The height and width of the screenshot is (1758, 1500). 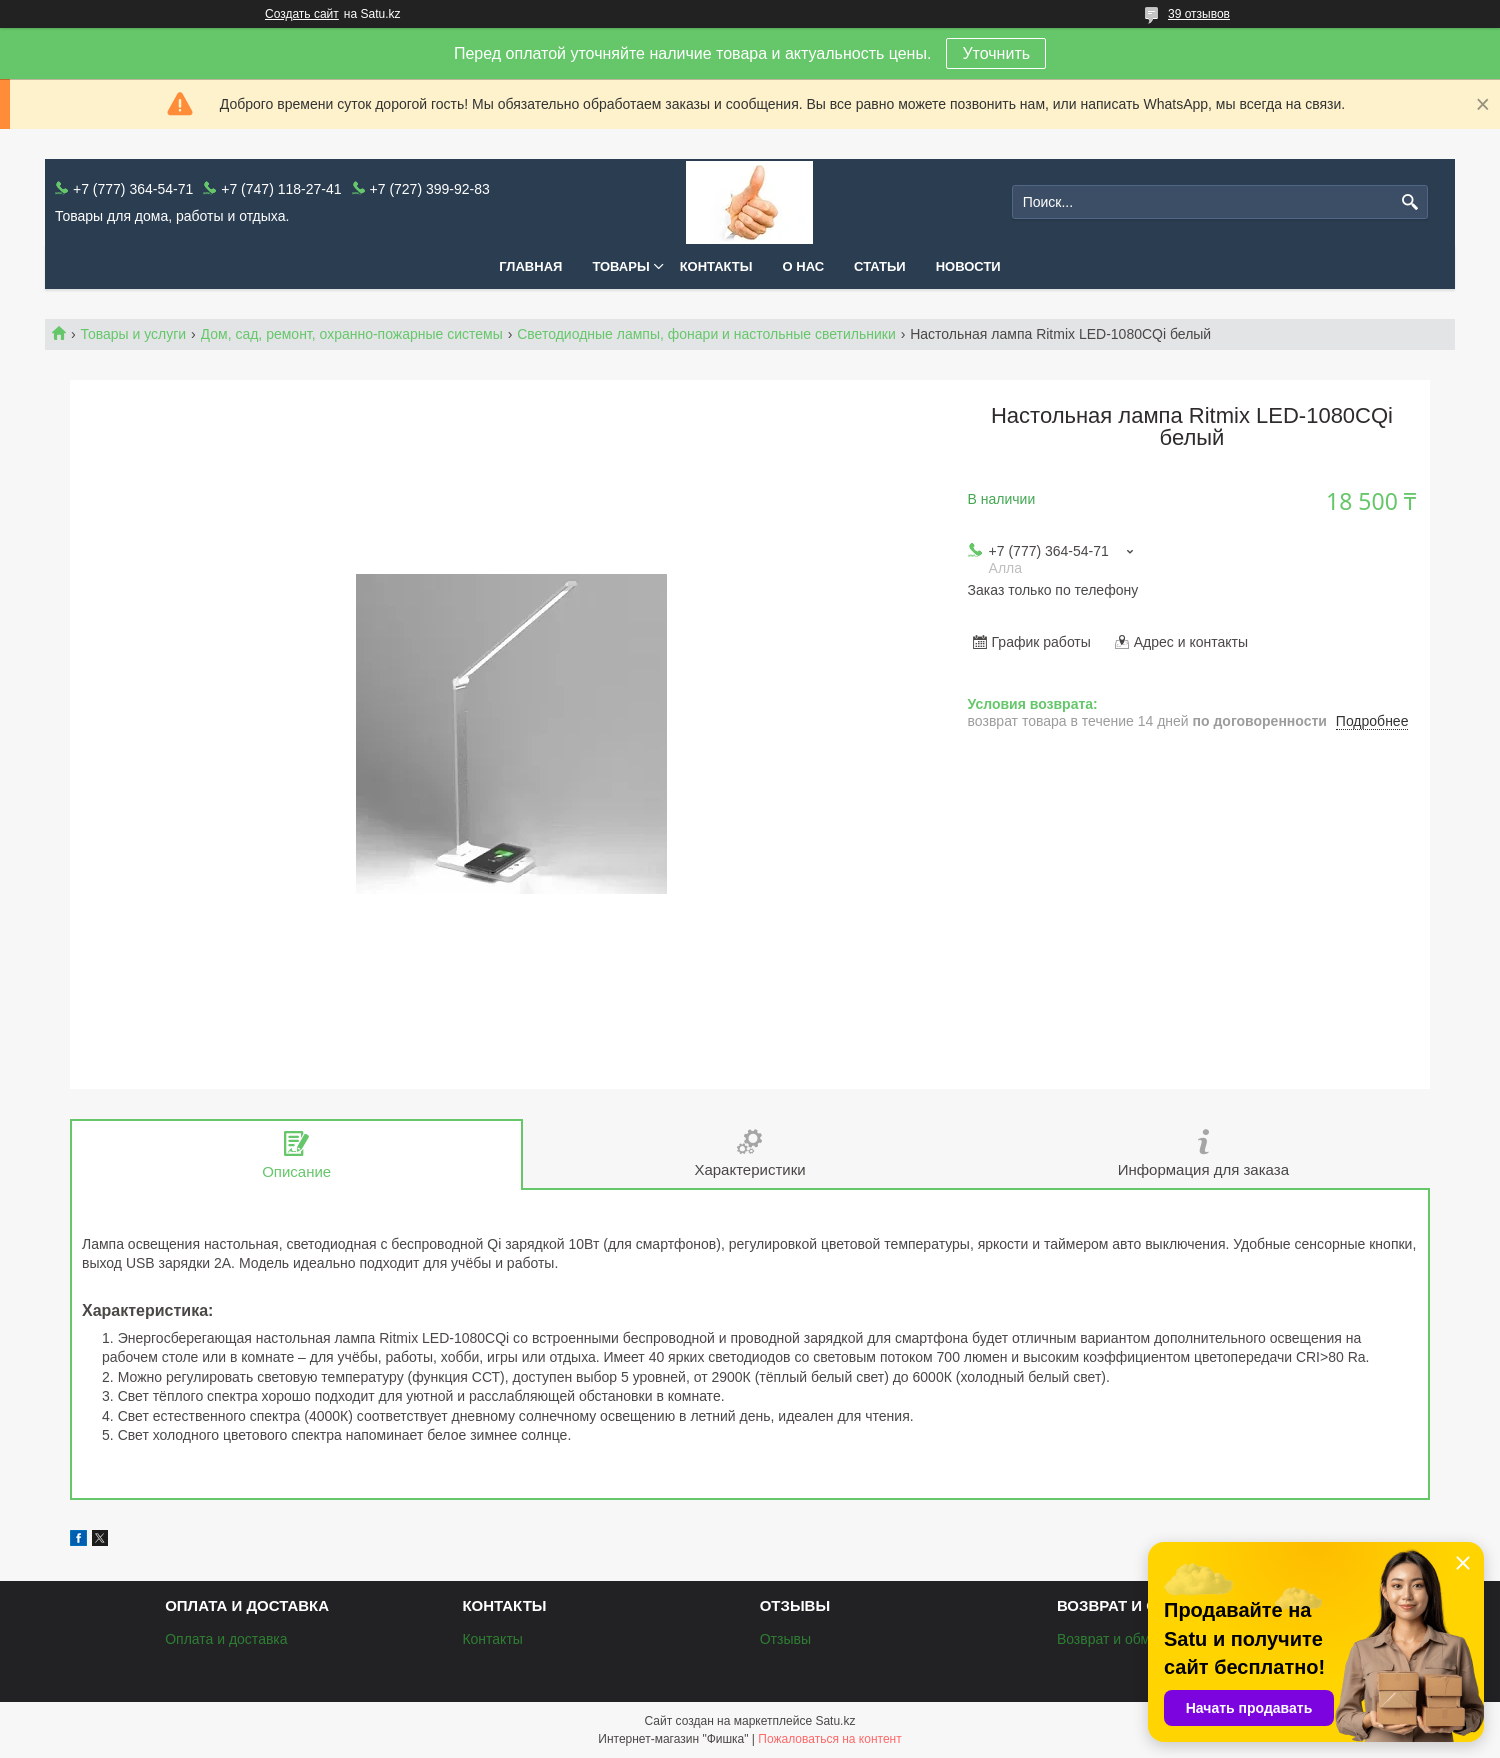 What do you see at coordinates (226, 1639) in the screenshot?
I see `Оплата и доставка` at bounding box center [226, 1639].